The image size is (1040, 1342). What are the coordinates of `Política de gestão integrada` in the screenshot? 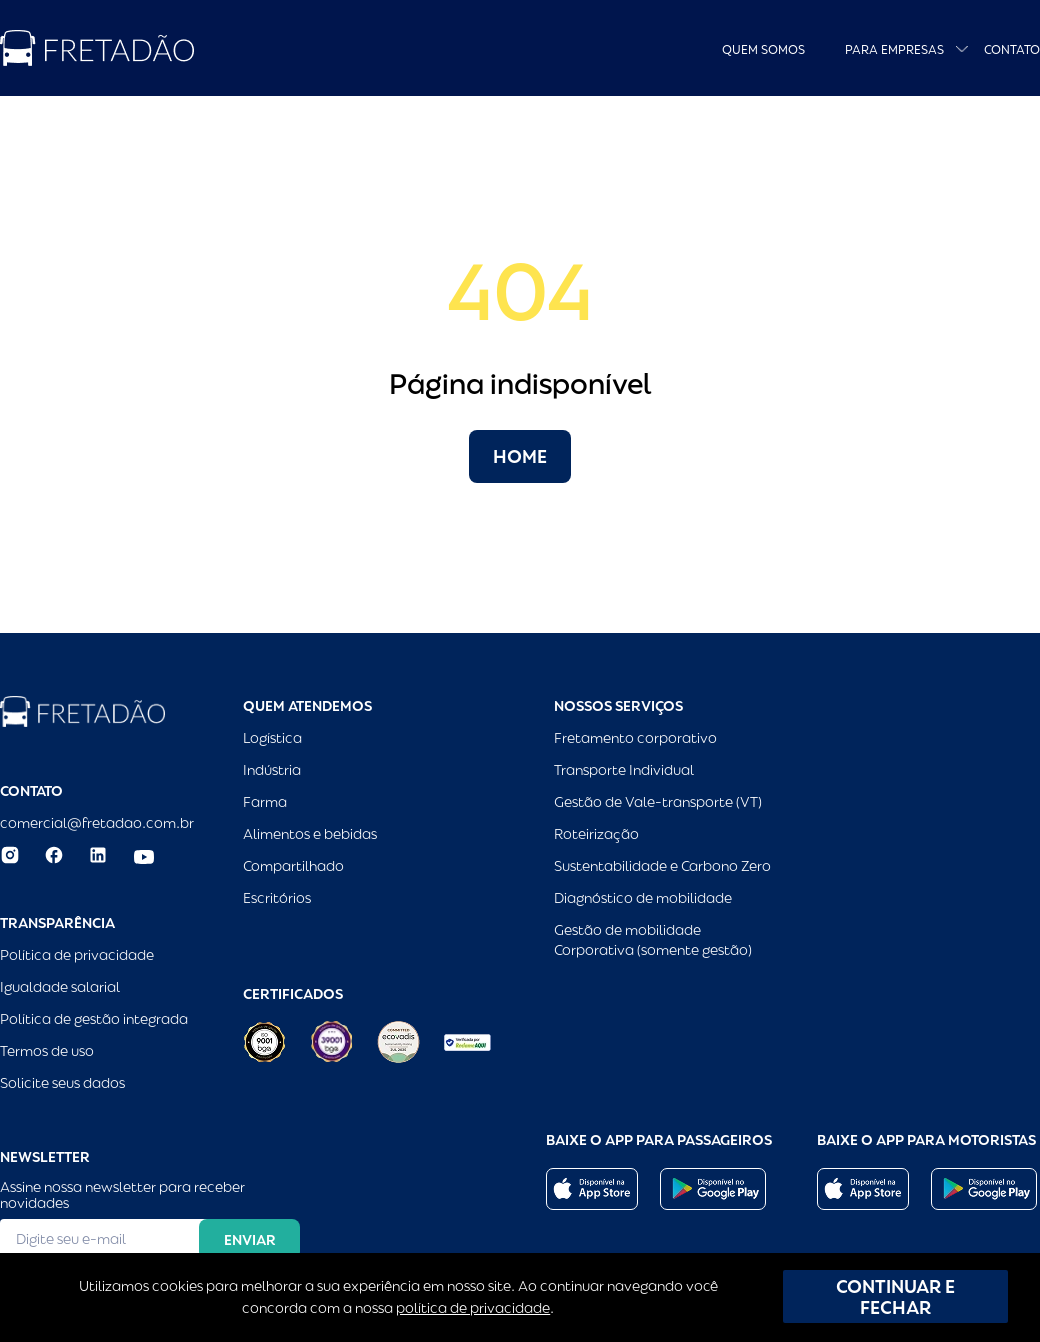 It's located at (94, 1019).